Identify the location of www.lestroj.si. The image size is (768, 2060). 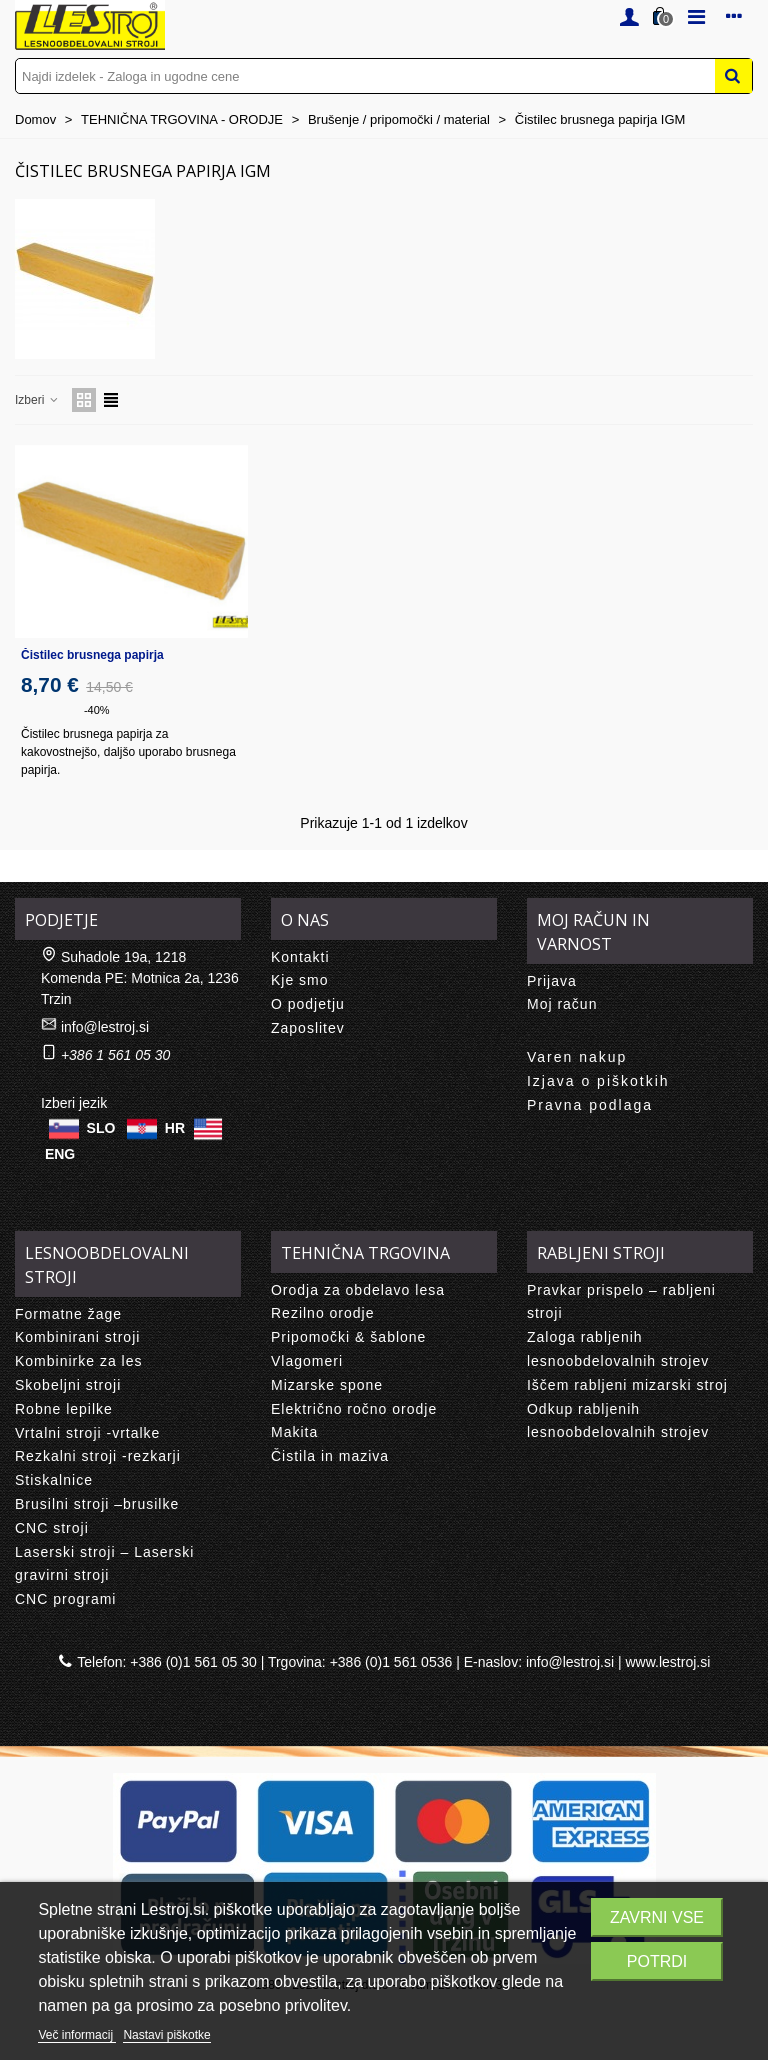
(668, 1662).